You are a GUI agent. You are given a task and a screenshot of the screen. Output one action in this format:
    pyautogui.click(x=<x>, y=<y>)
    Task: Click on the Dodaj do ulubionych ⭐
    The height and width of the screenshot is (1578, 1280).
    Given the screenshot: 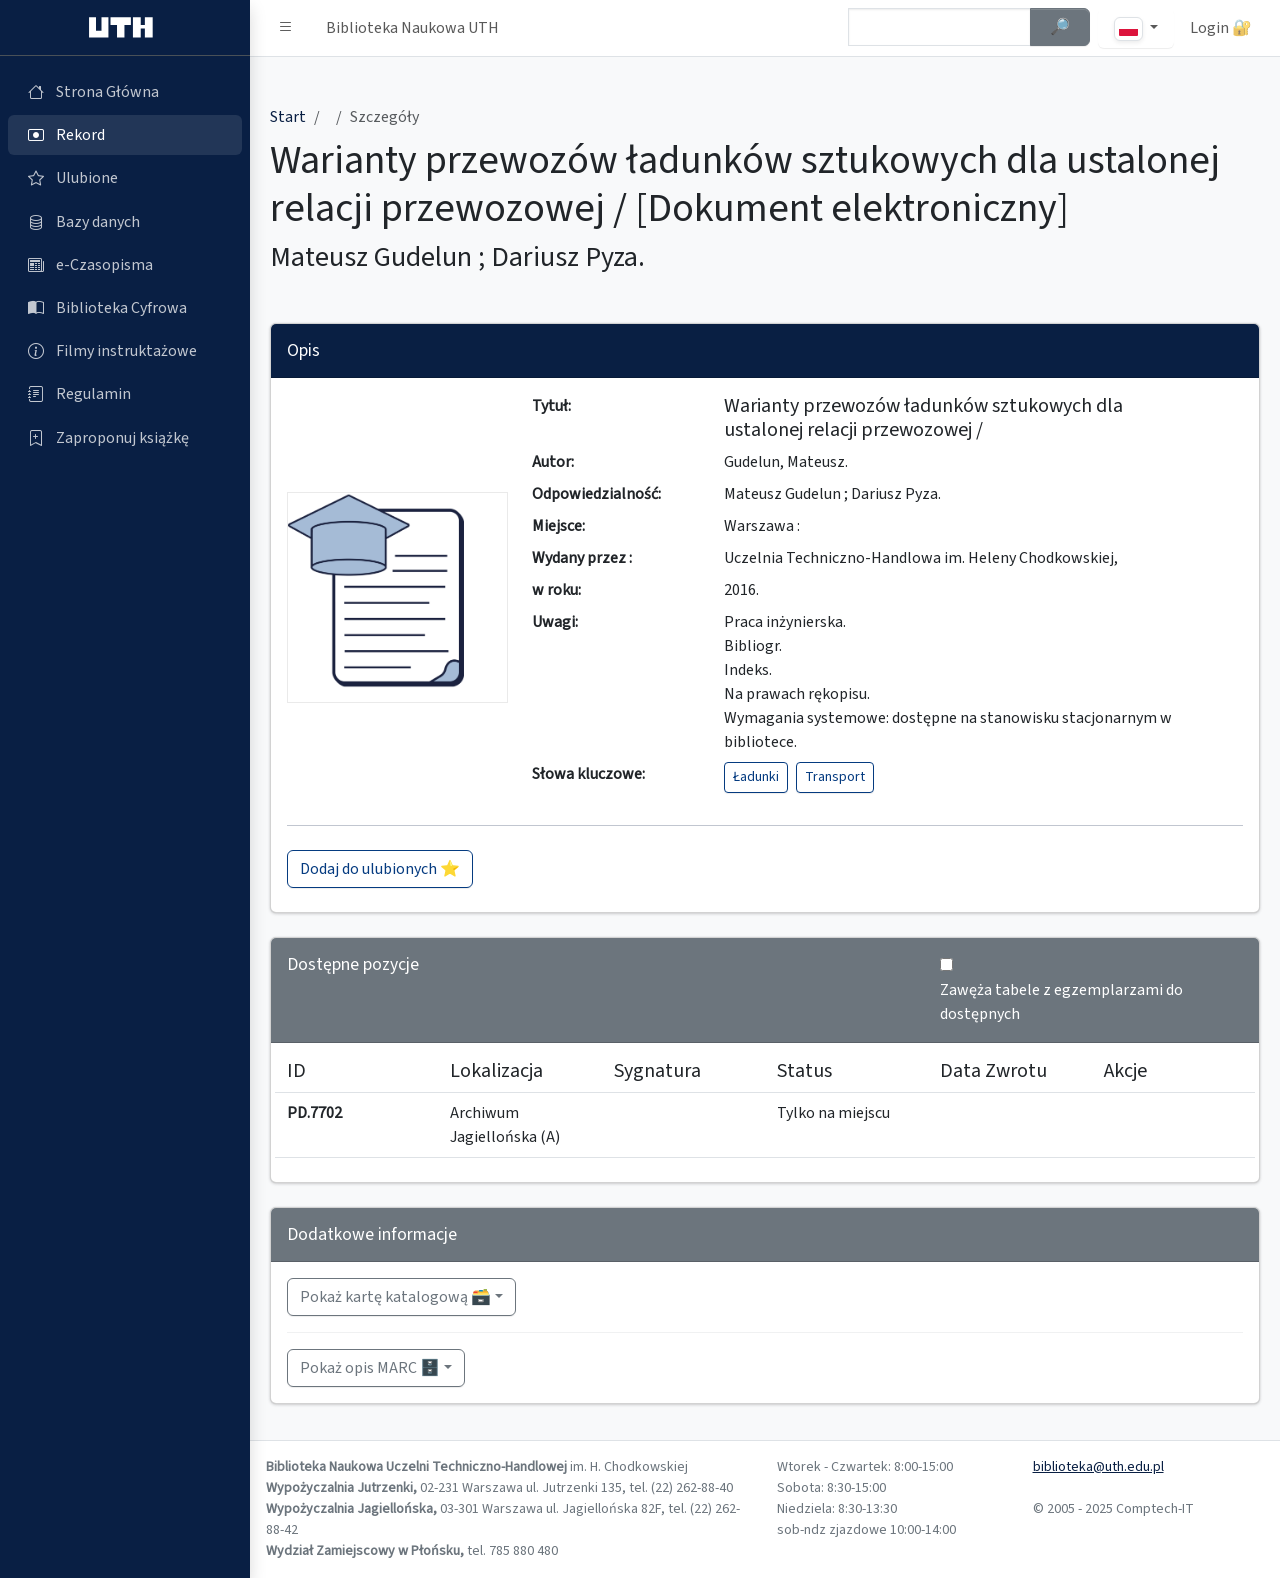 What is the action you would take?
    pyautogui.click(x=380, y=869)
    